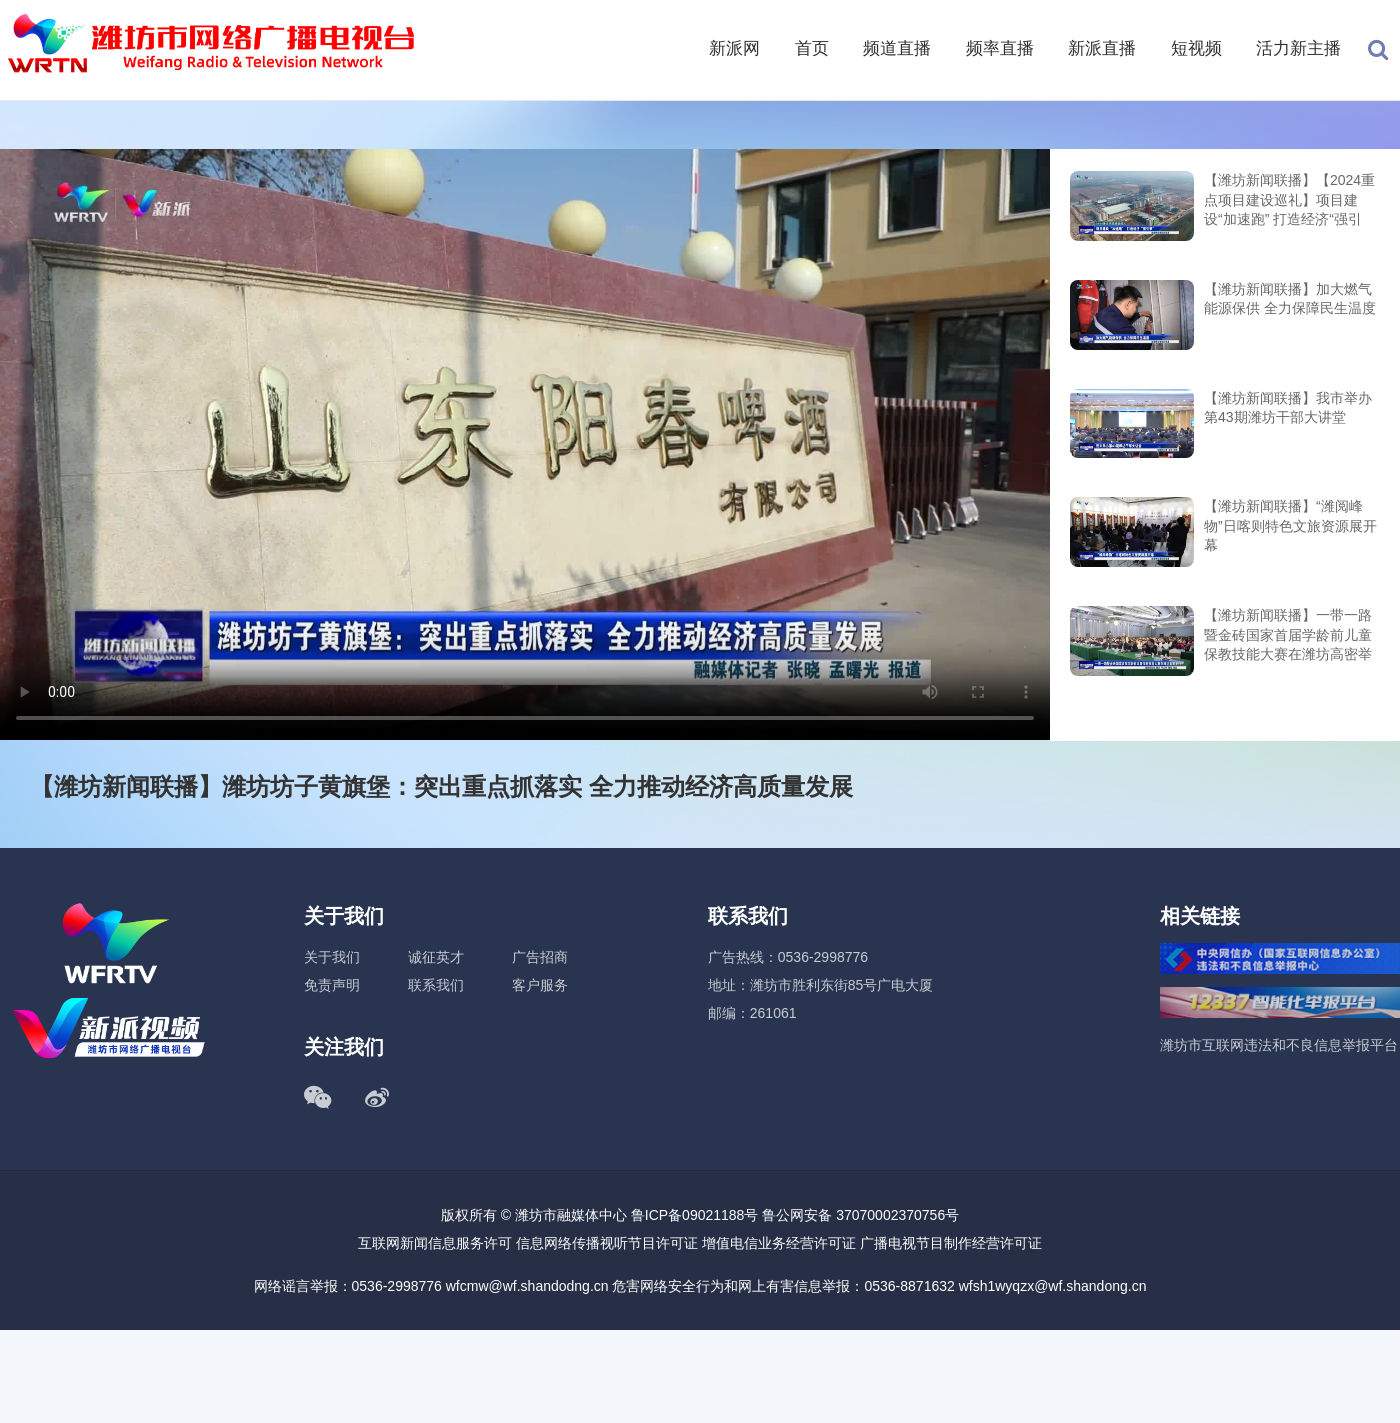 This screenshot has height=1423, width=1400. Describe the element at coordinates (1288, 636) in the screenshot. I see `【潍坊新闻联播】一带一路暨金砖国家首届学龄前儿童保教技能大赛在潍坊高密举行` at that location.